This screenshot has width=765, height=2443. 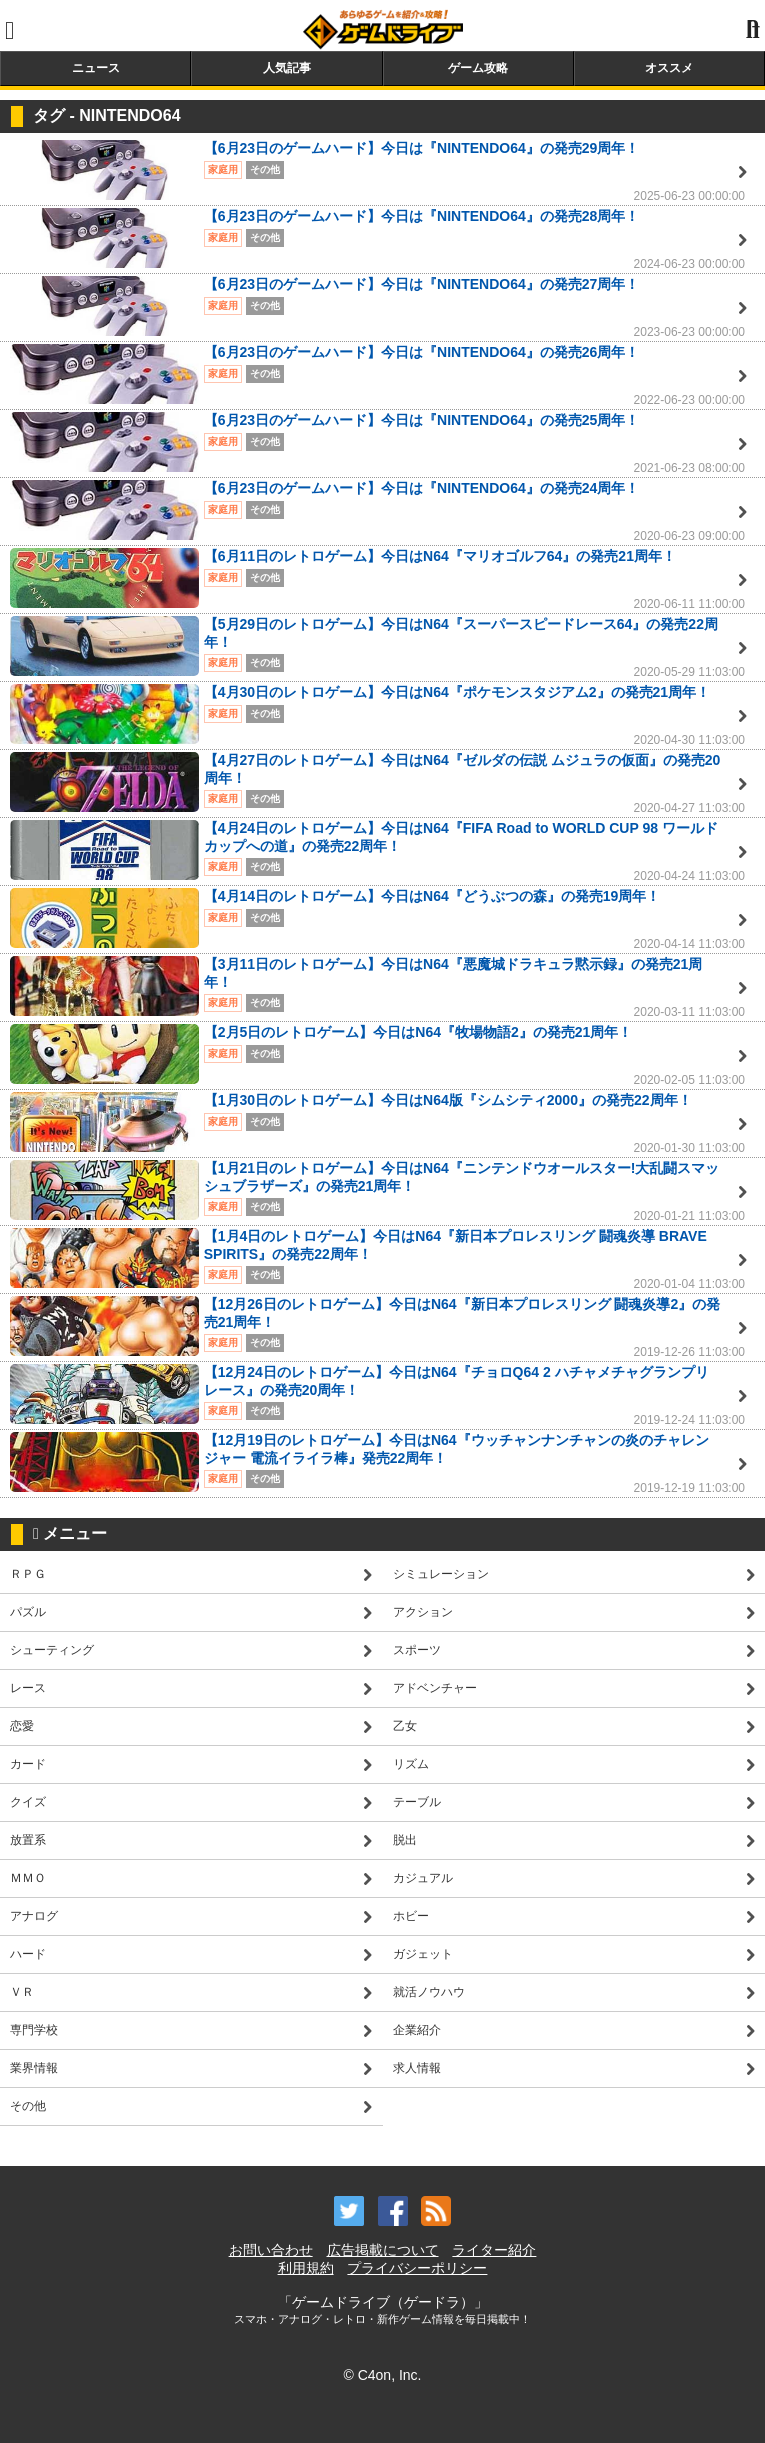 I want to click on 就活ノウハウ, so click(x=429, y=1992).